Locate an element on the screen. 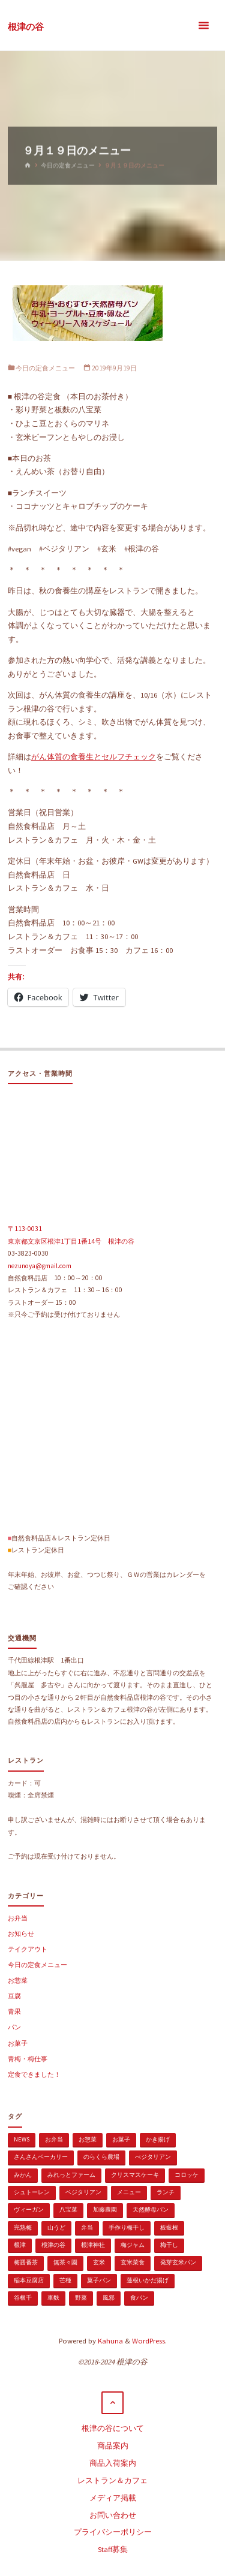 This screenshot has height=2576, width=225. ヴィーガン [ヴィーガン (114個の項目)] is located at coordinates (29, 2209).